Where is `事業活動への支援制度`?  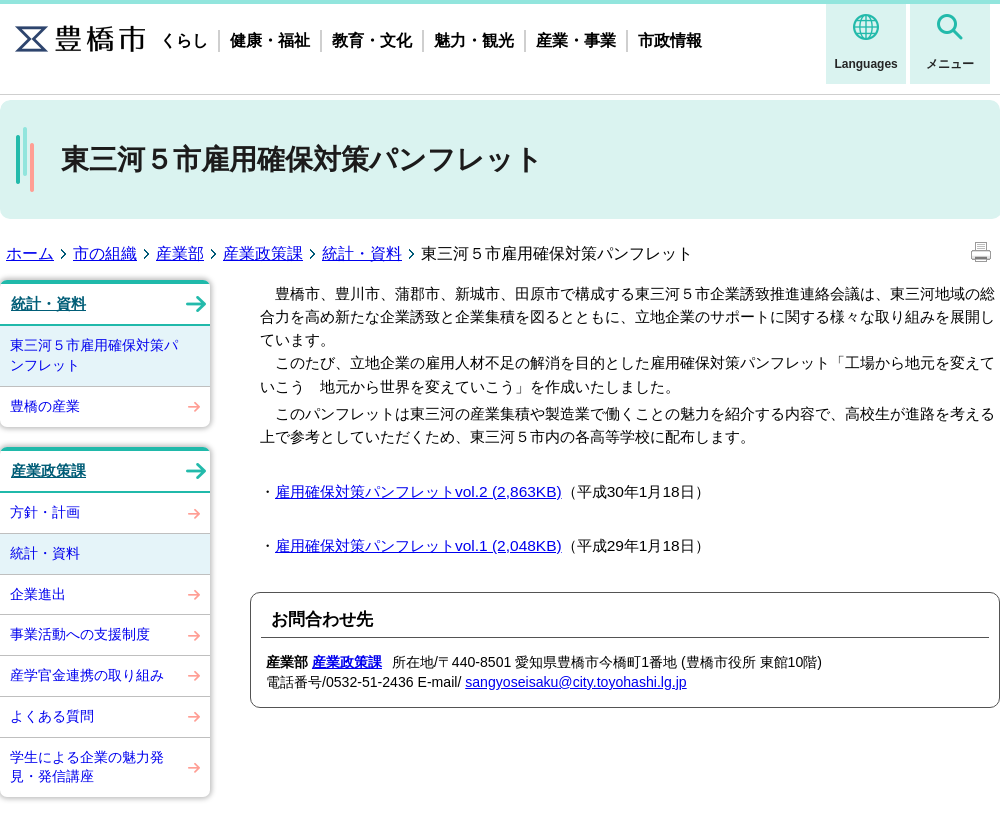 事業活動への支援制度 is located at coordinates (80, 634).